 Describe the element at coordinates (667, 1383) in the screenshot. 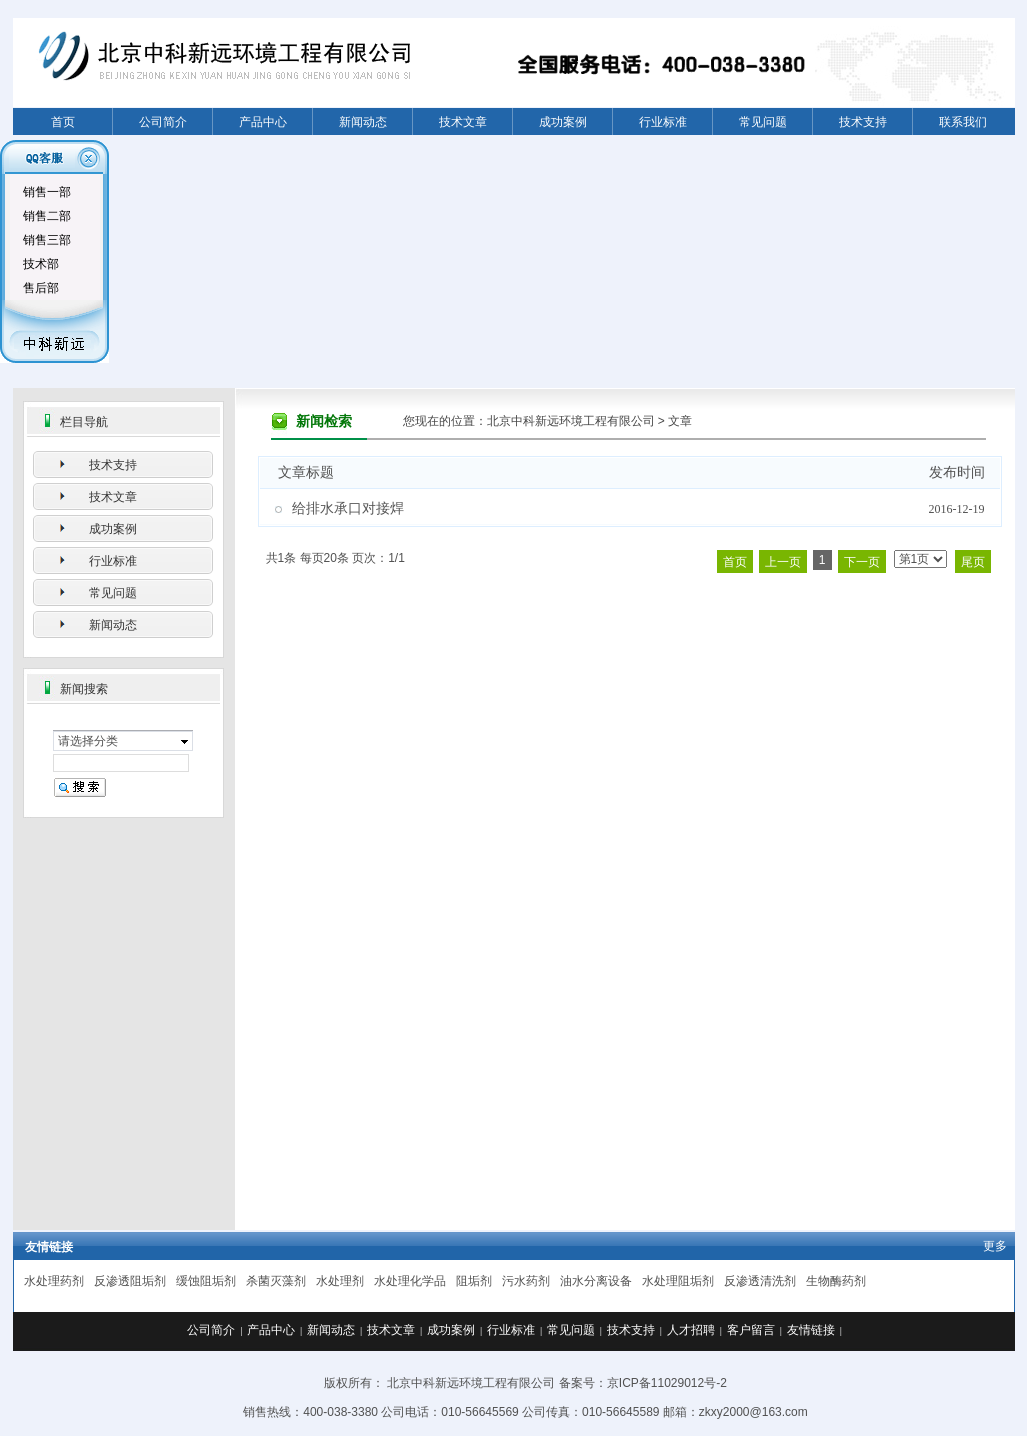

I see `京ICP备11029012号-2` at that location.